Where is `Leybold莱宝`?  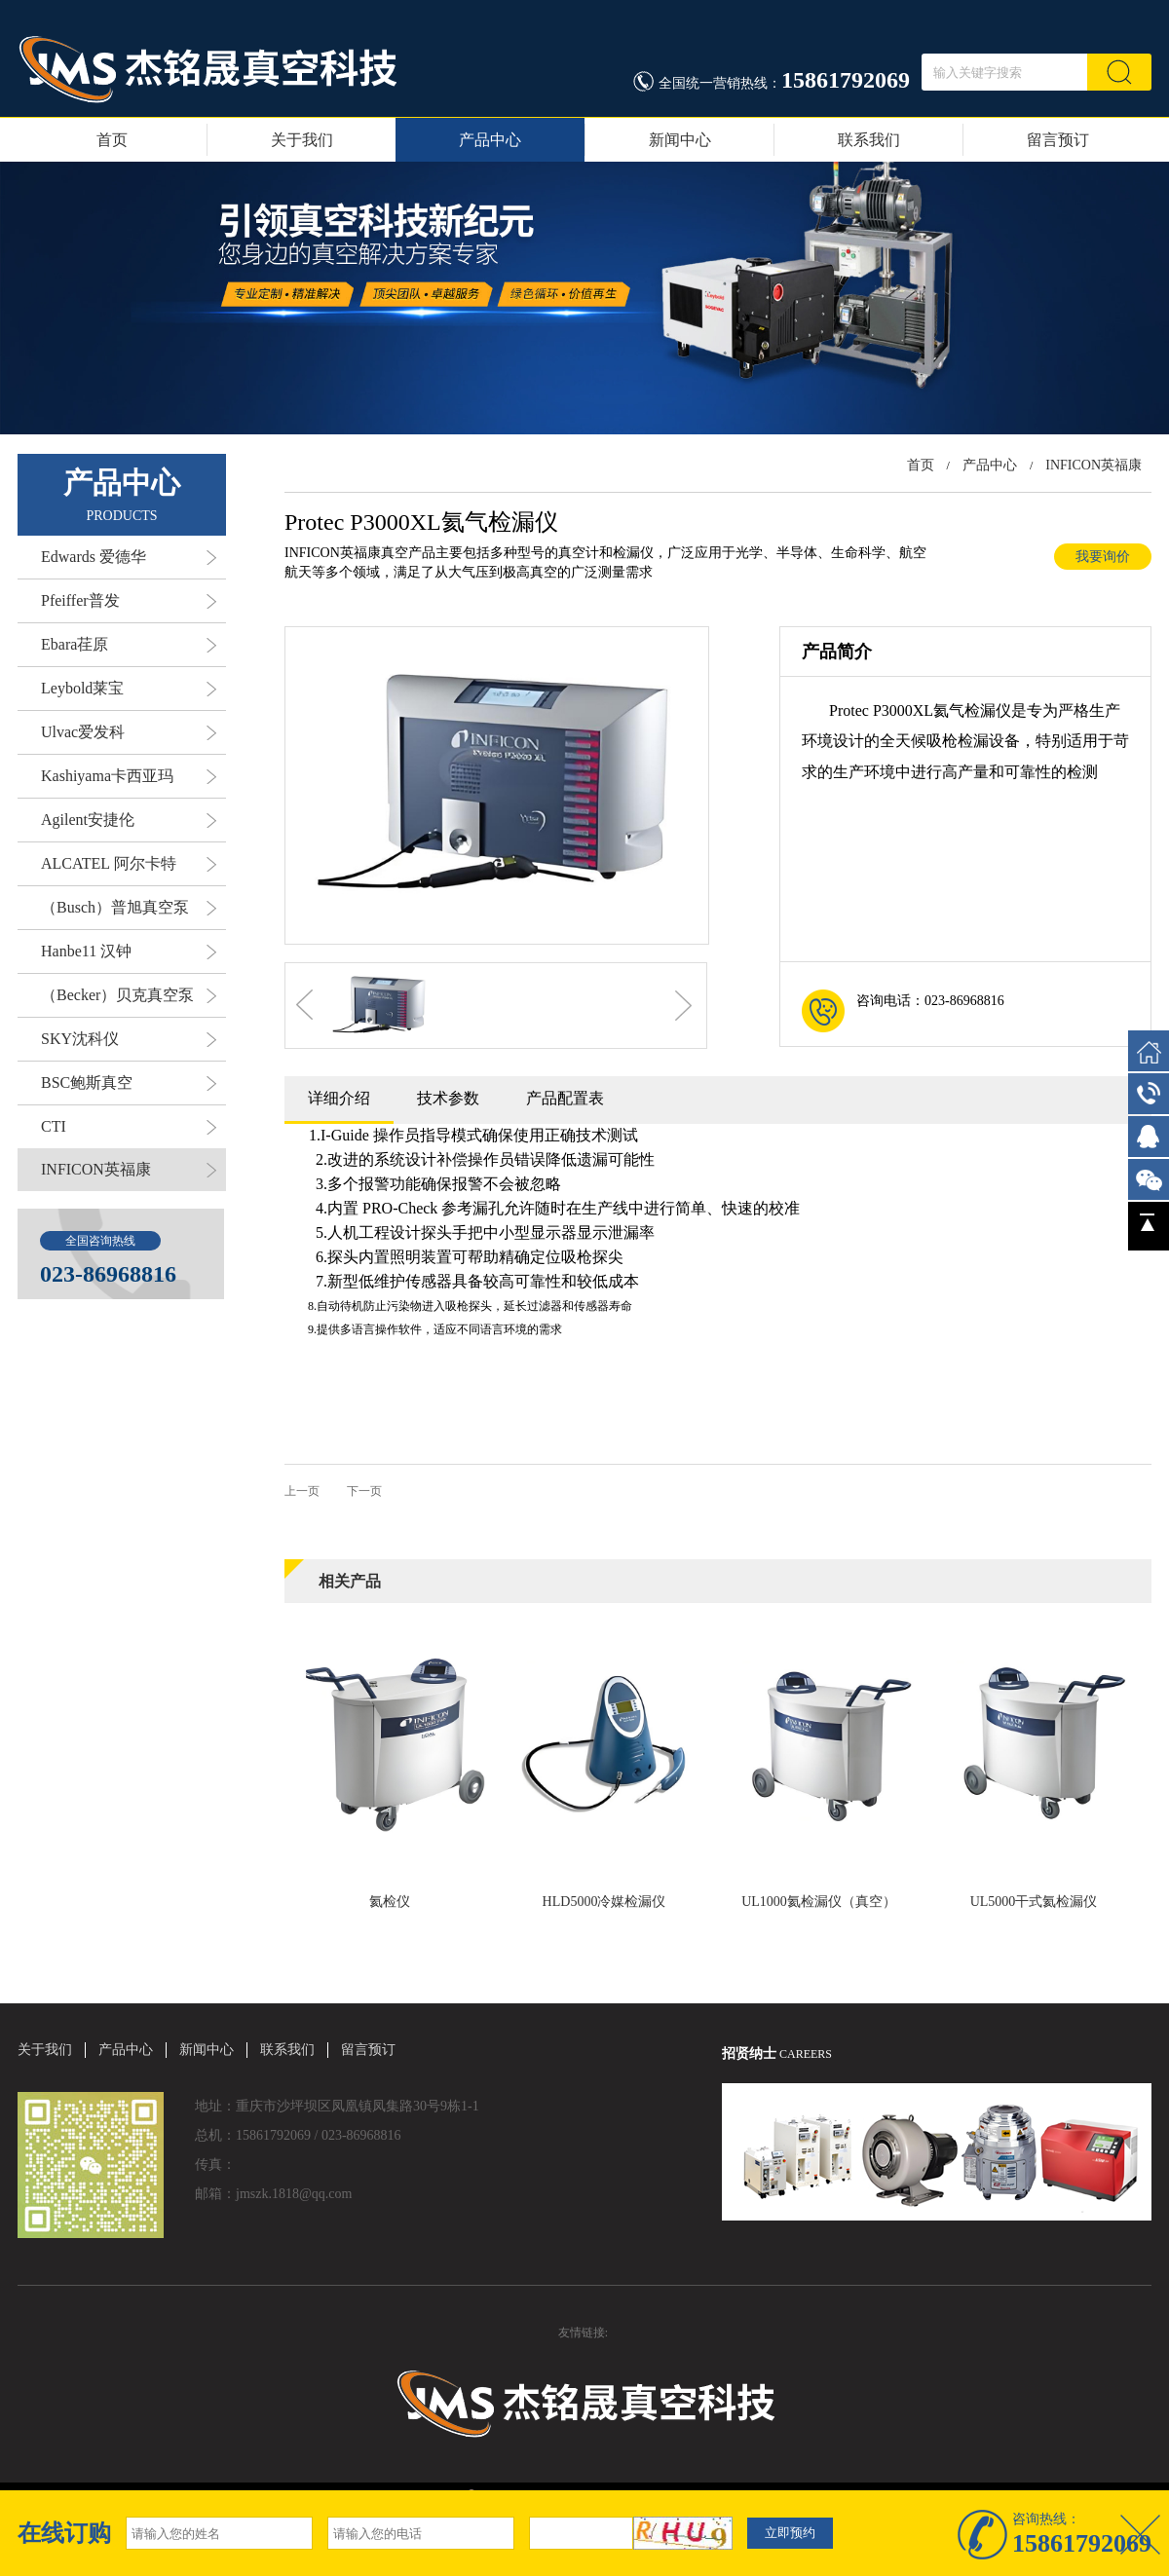
Leybold莱宝 is located at coordinates (128, 688).